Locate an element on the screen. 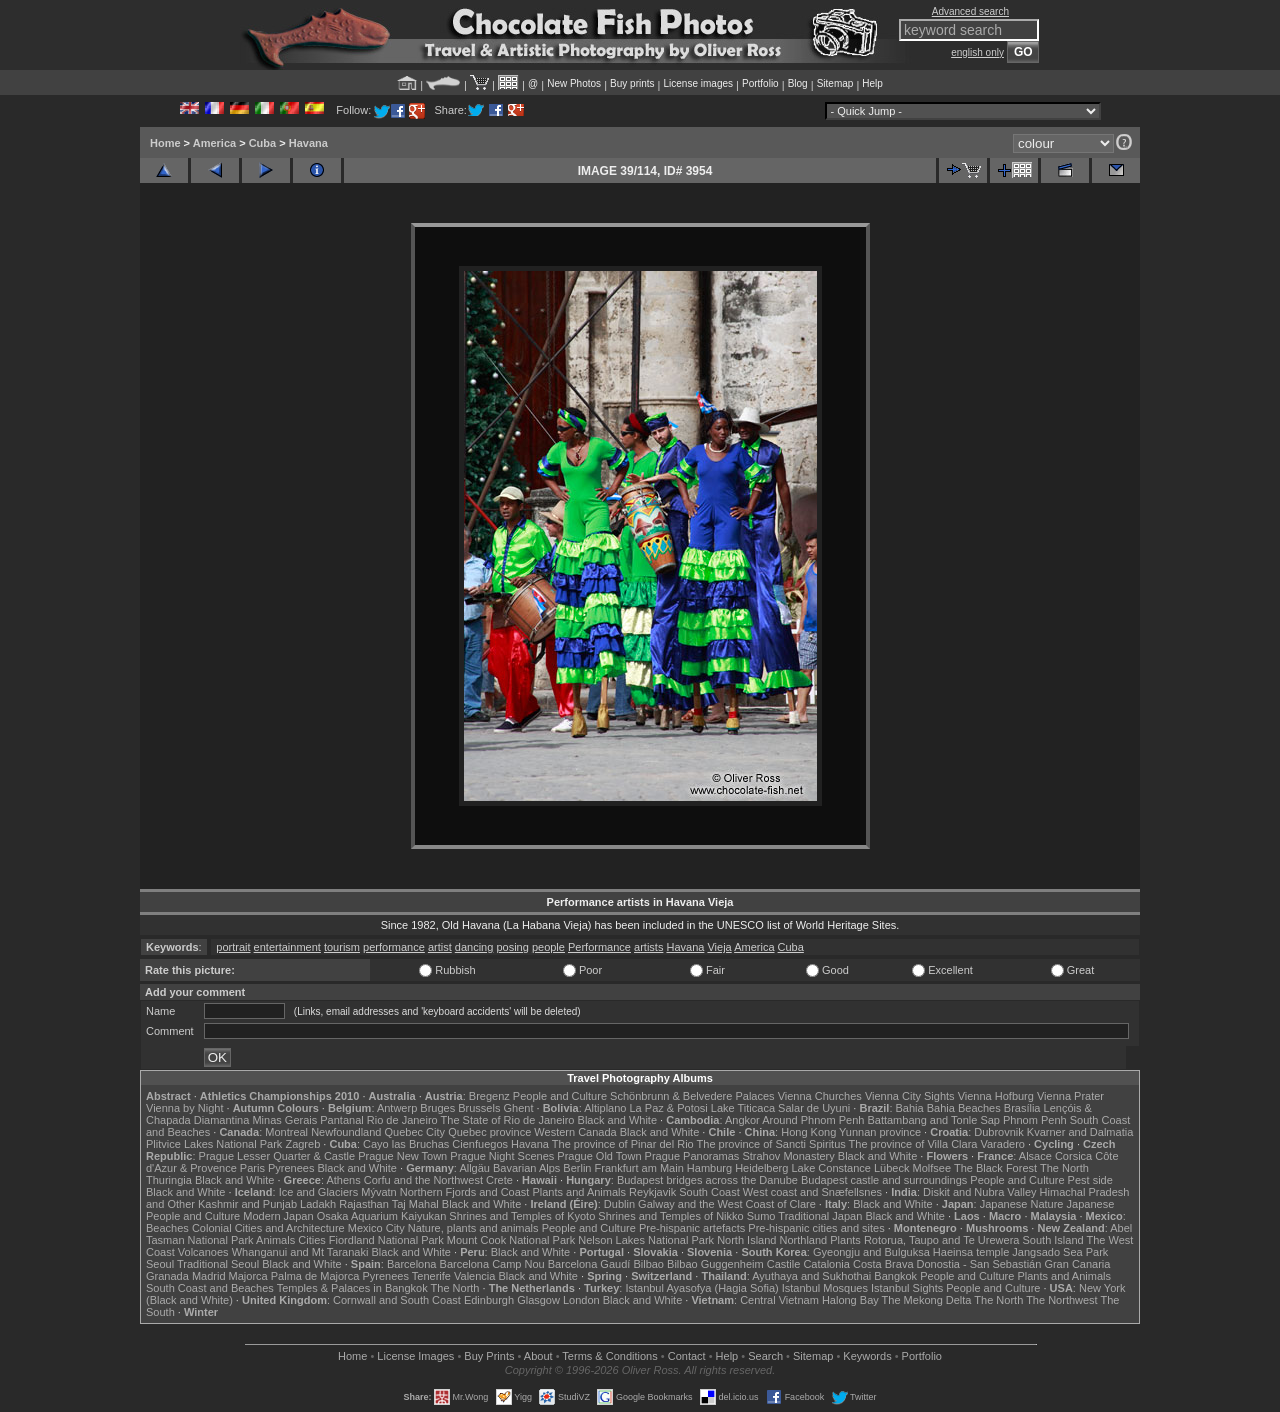 This screenshot has width=1280, height=1412. Quebec City is located at coordinates (415, 1132).